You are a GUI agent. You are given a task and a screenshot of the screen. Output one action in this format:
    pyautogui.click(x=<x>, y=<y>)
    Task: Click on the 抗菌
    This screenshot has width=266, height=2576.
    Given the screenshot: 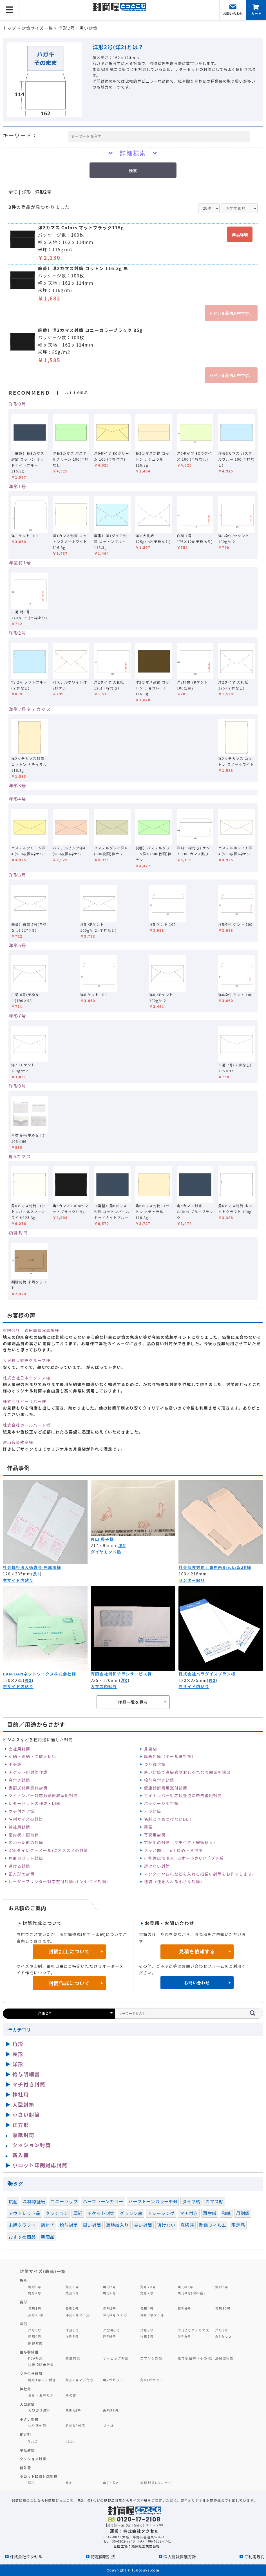 What is the action you would take?
    pyautogui.click(x=12, y=2201)
    